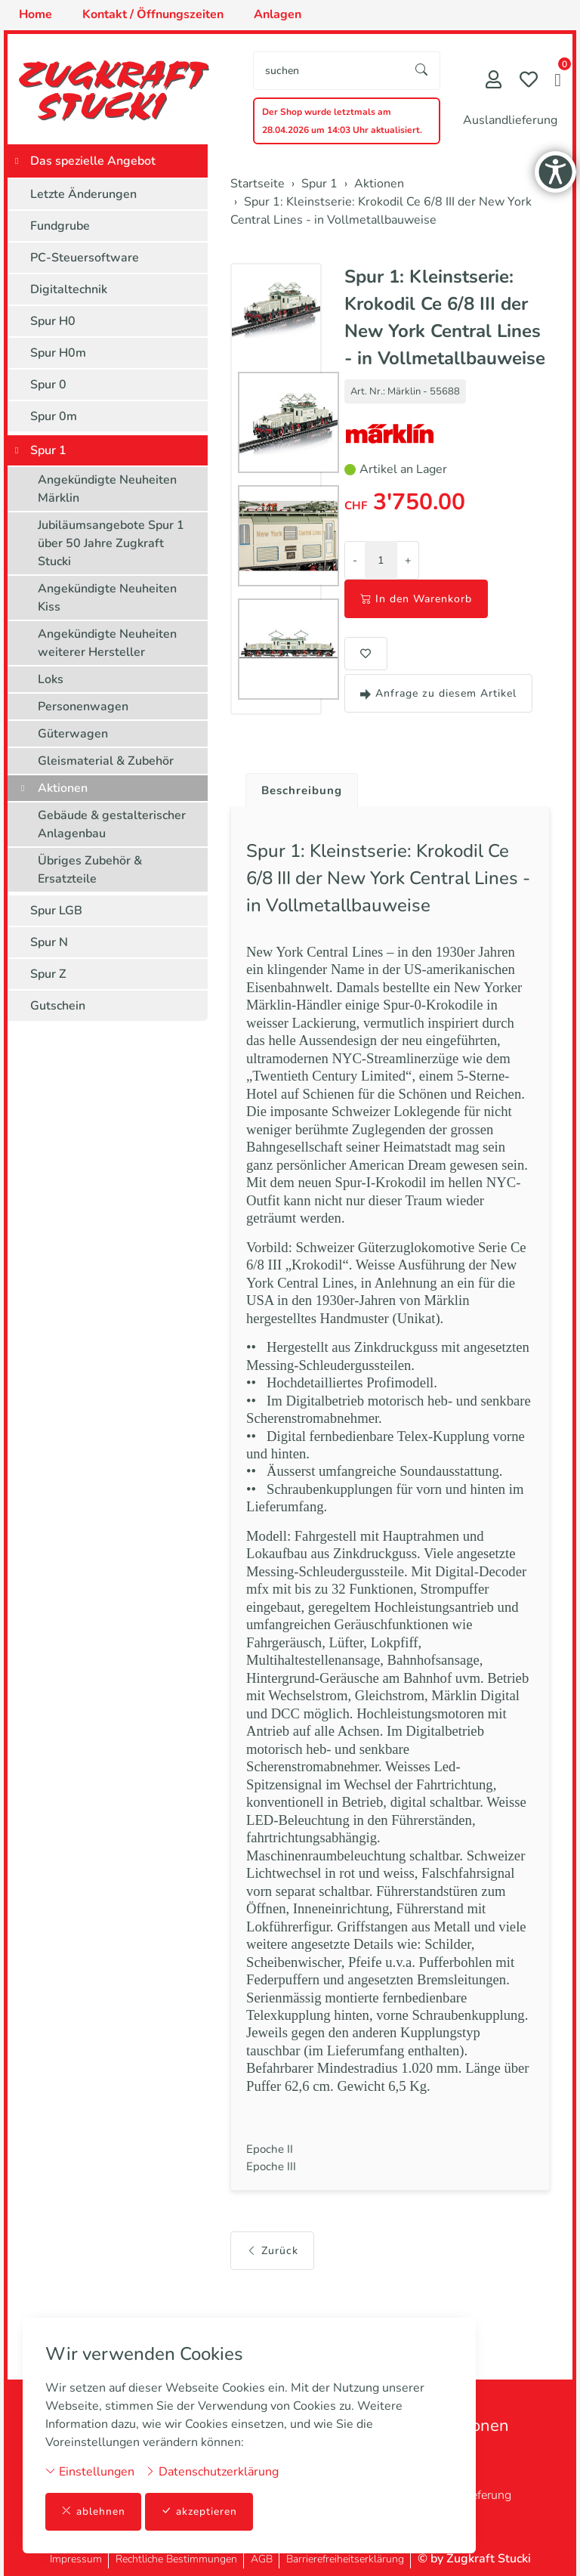 This screenshot has height=2576, width=580. I want to click on Spur H0, so click(53, 321).